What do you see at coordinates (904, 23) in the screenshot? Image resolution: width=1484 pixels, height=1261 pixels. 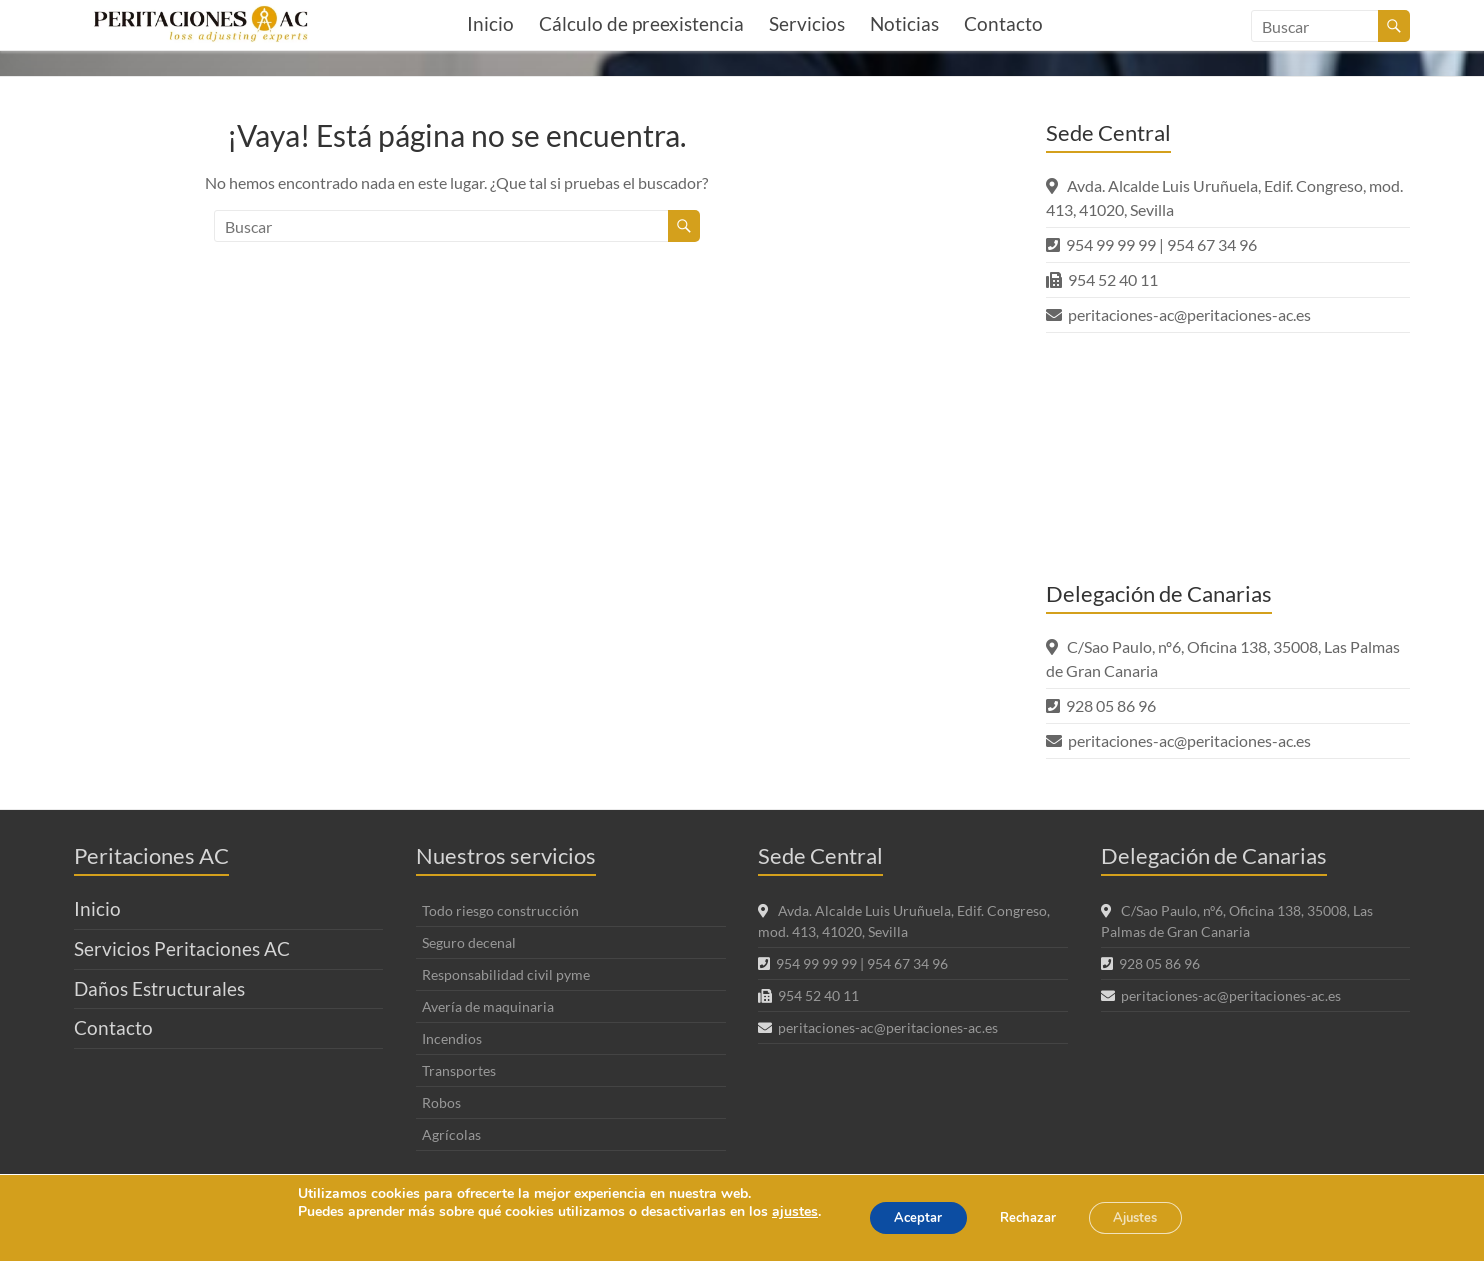 I see `Noticias` at bounding box center [904, 23].